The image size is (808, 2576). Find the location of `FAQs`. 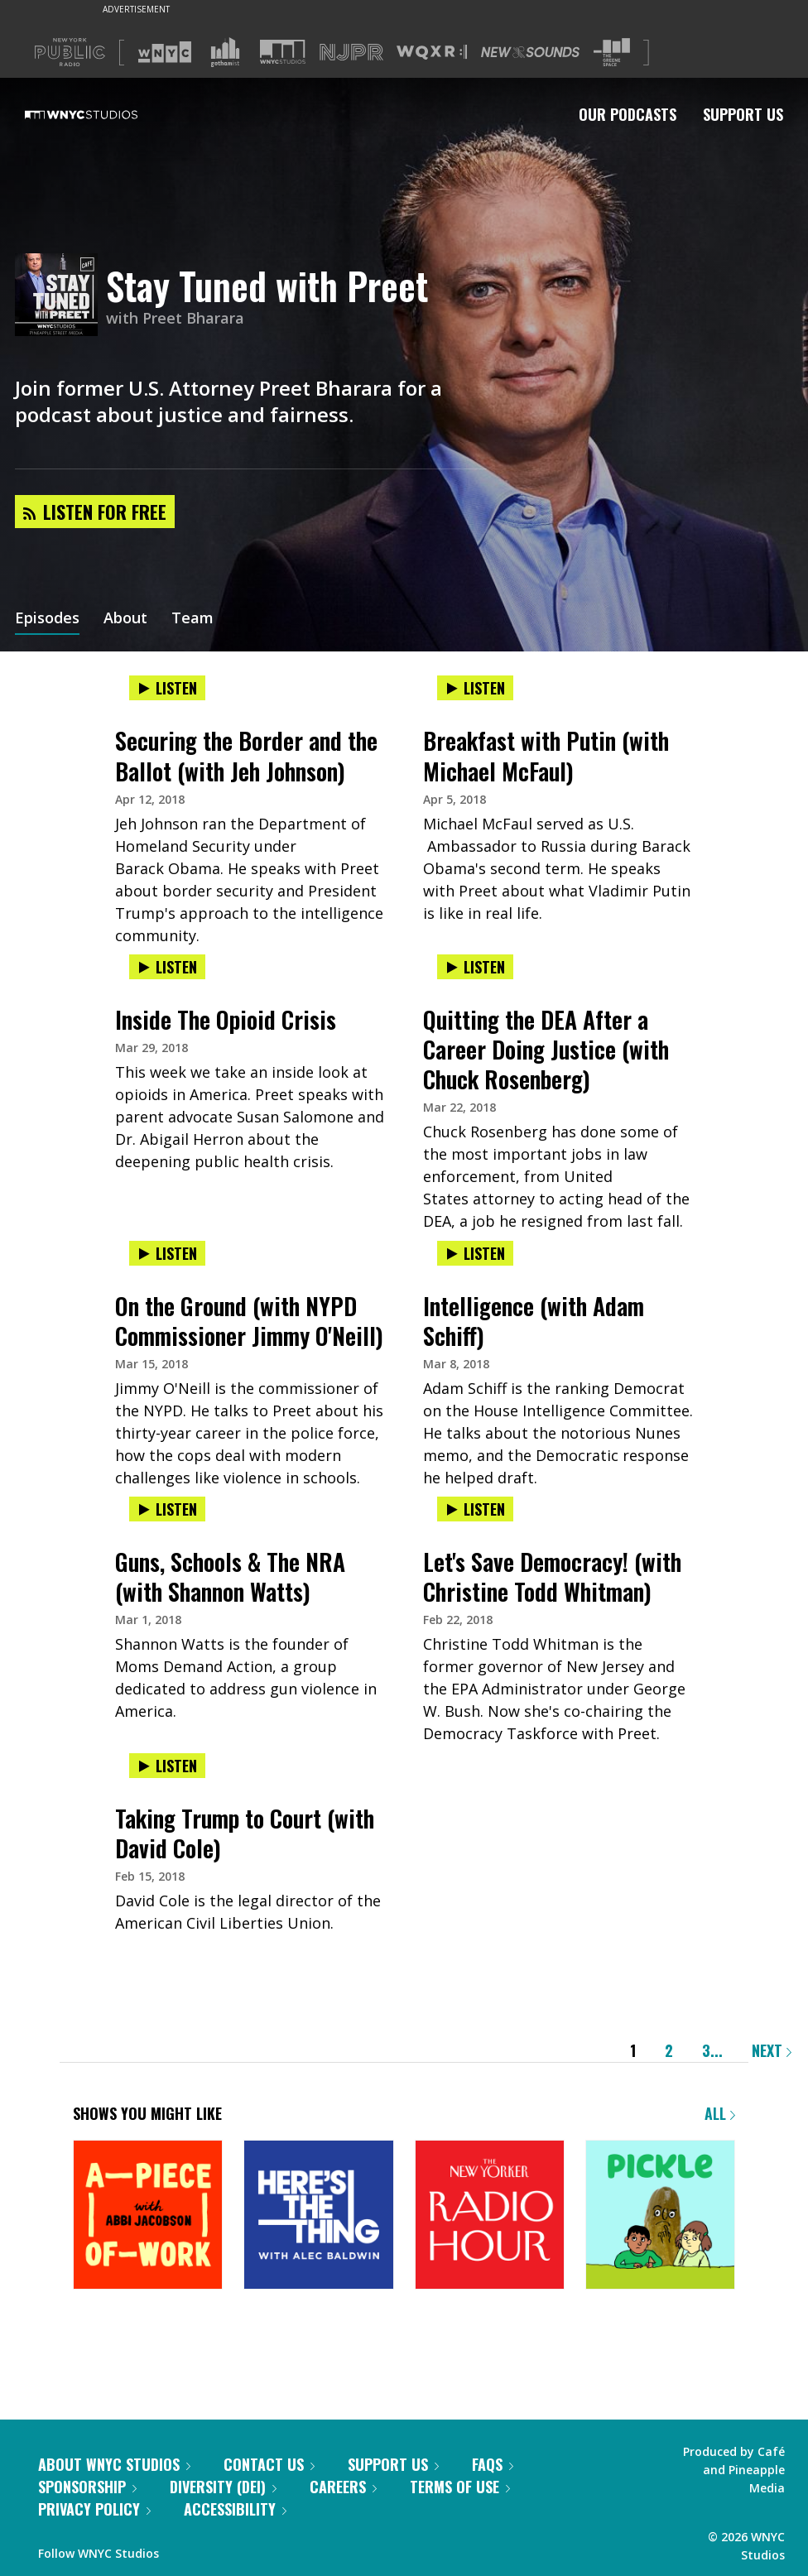

FAQs is located at coordinates (492, 2464).